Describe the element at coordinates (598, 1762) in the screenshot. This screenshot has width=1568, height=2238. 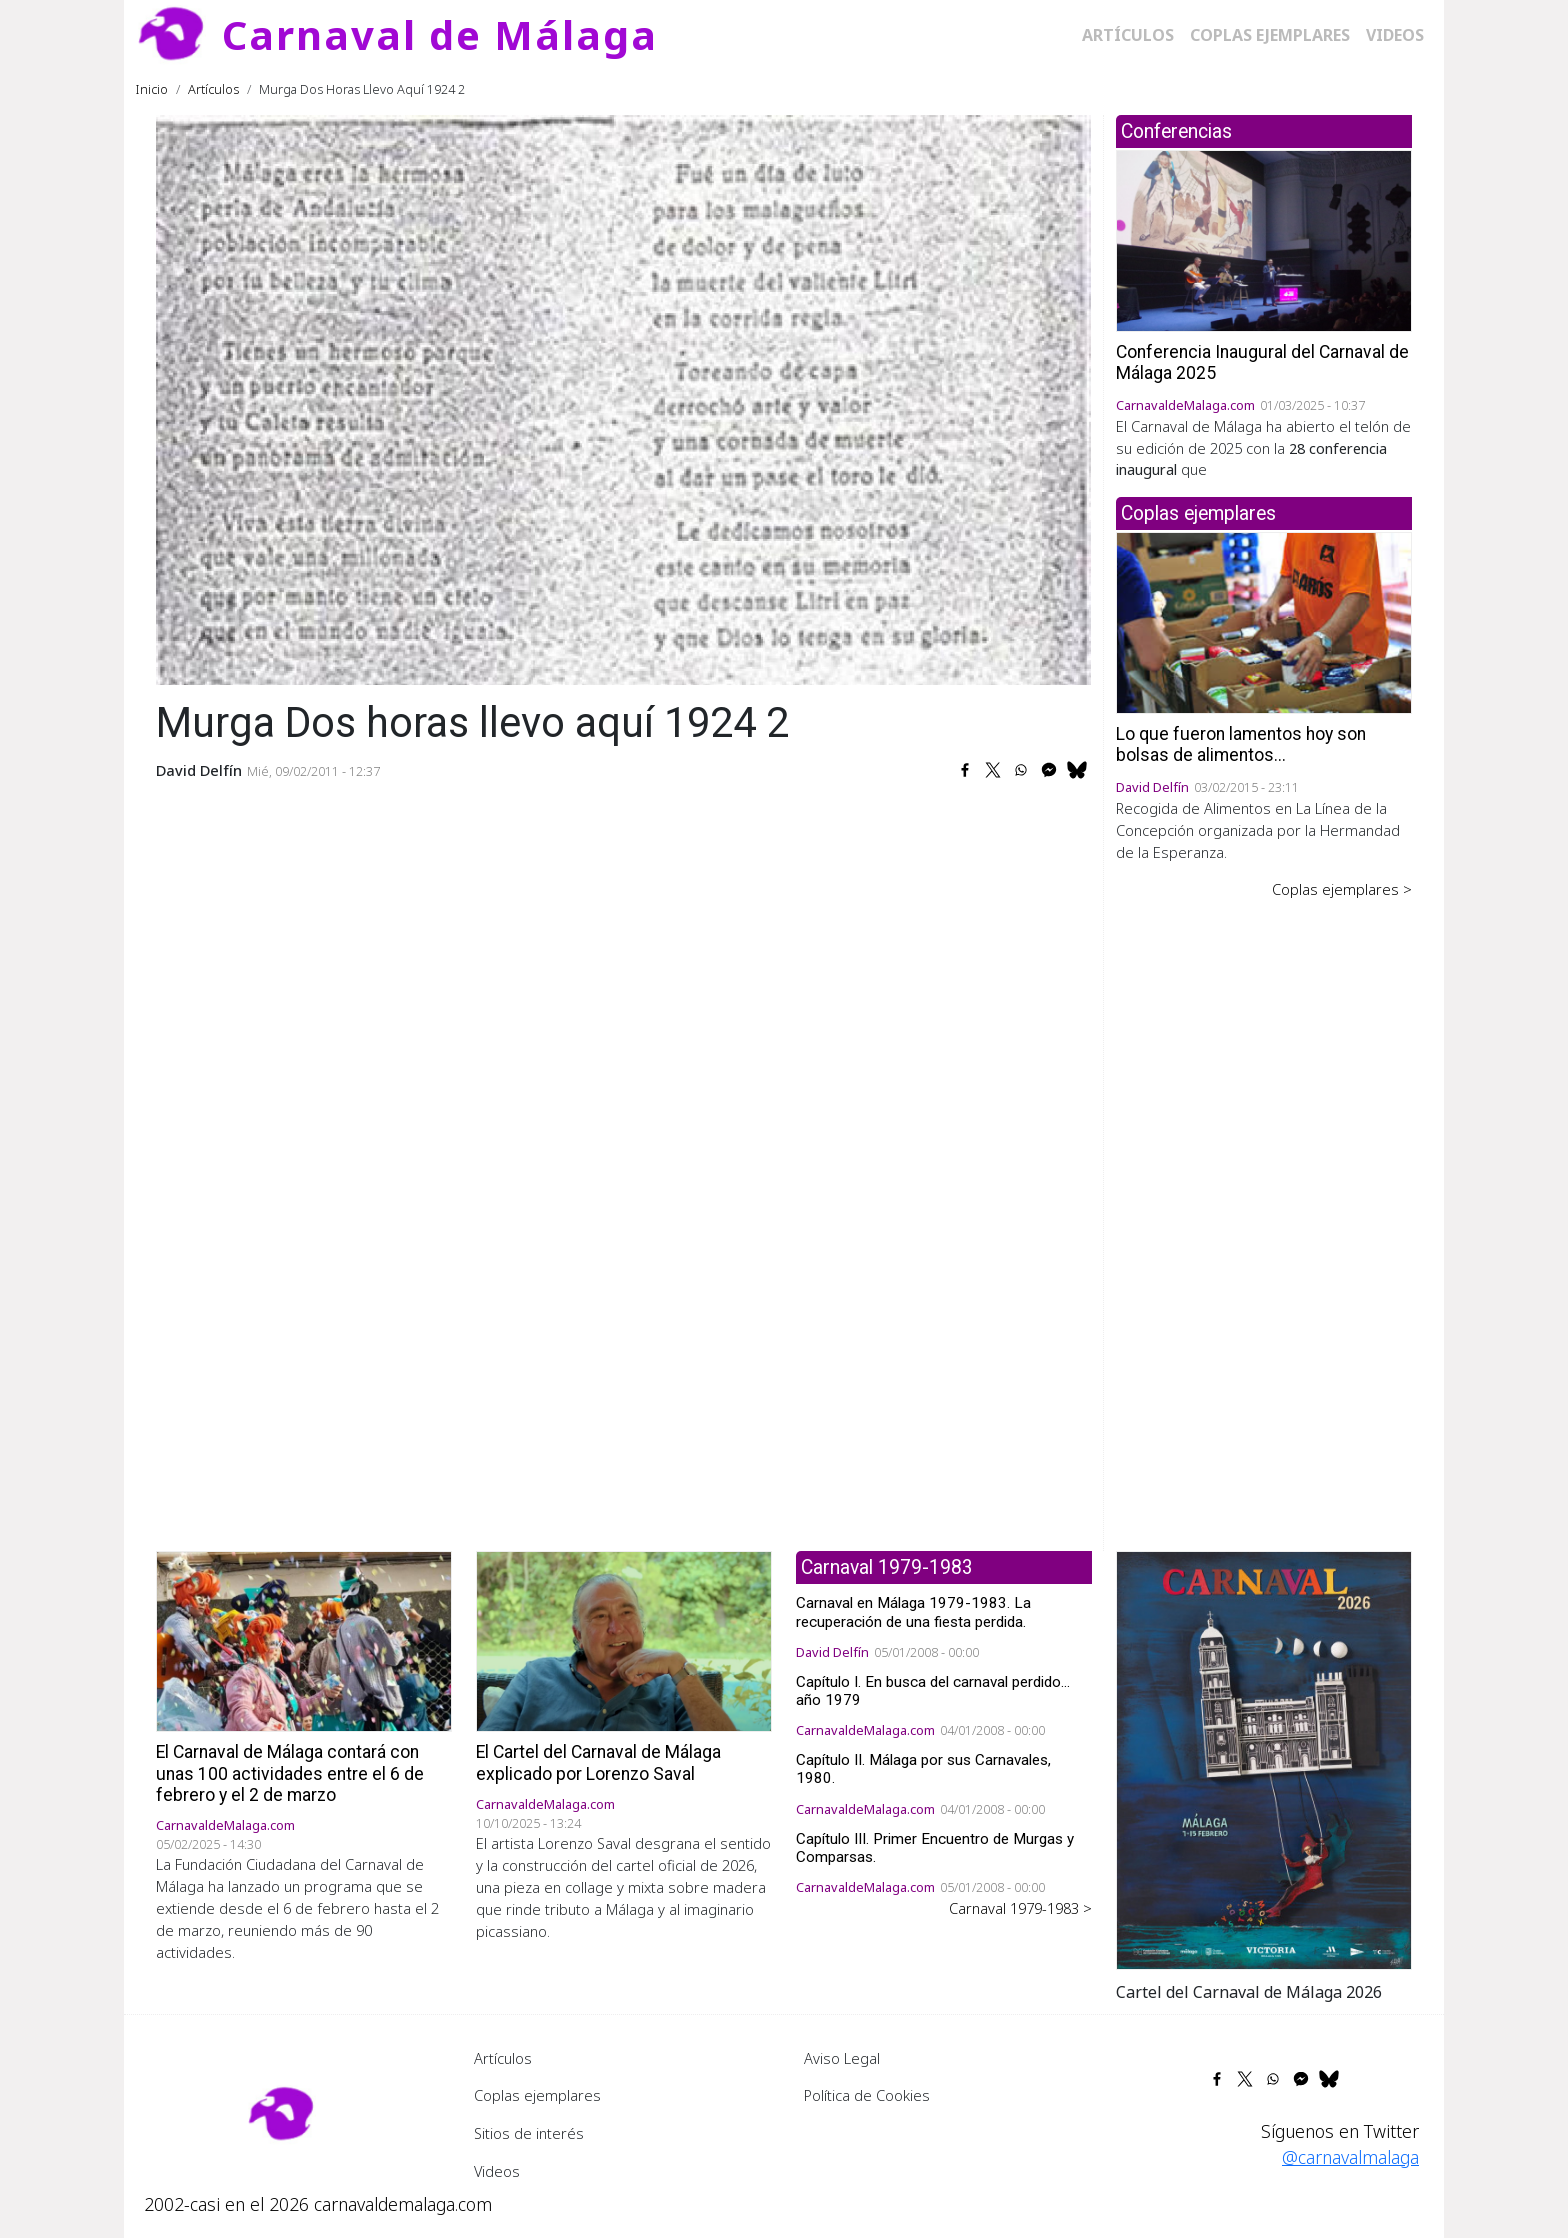
I see `El Cartel del Carnaval de Málaga explicado por Lorenzo Saval` at that location.